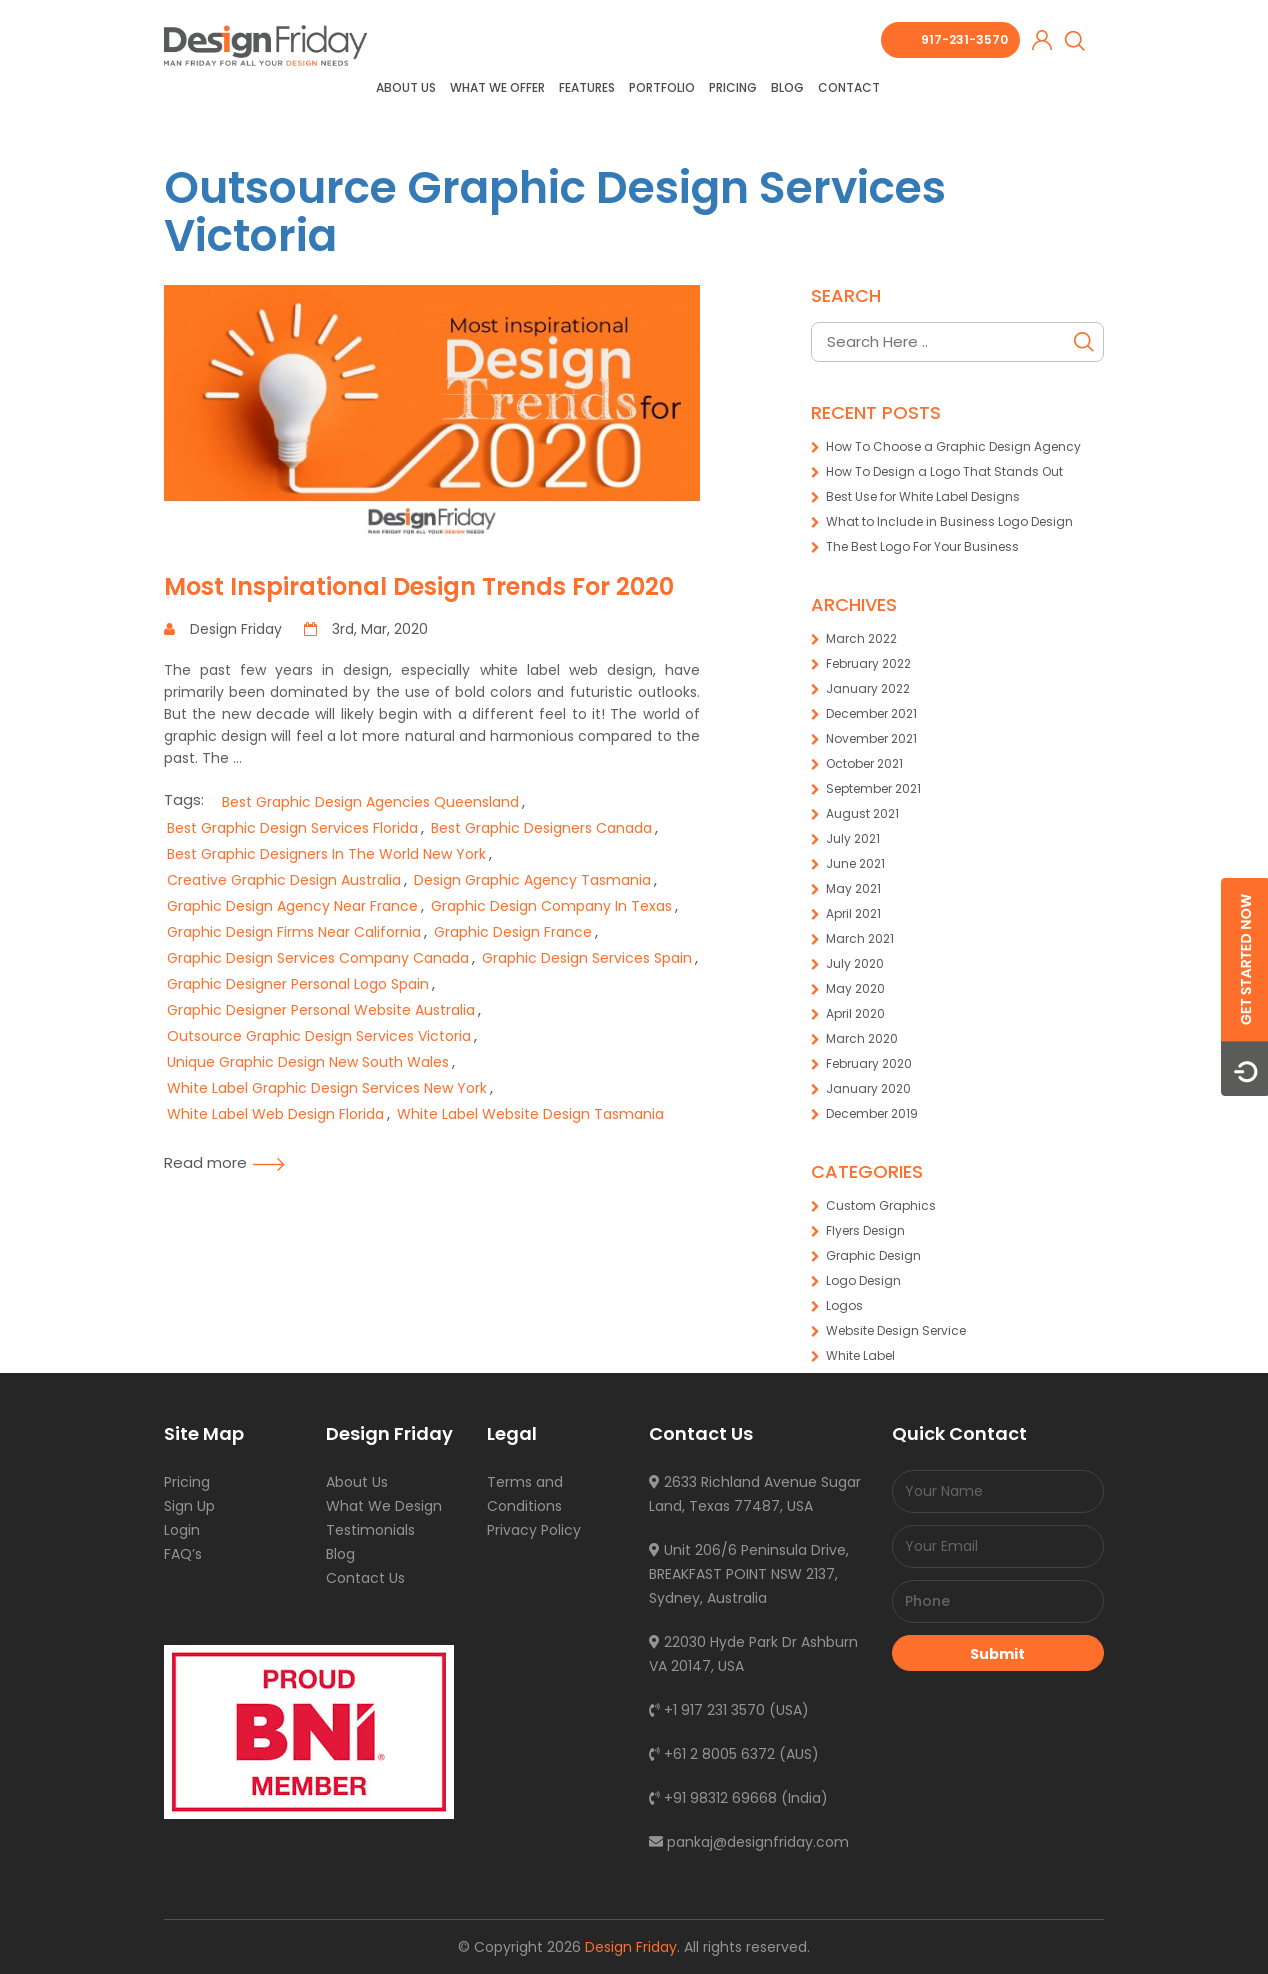  What do you see at coordinates (712, 1754) in the screenshot?
I see `+61 2 8005 6372` at bounding box center [712, 1754].